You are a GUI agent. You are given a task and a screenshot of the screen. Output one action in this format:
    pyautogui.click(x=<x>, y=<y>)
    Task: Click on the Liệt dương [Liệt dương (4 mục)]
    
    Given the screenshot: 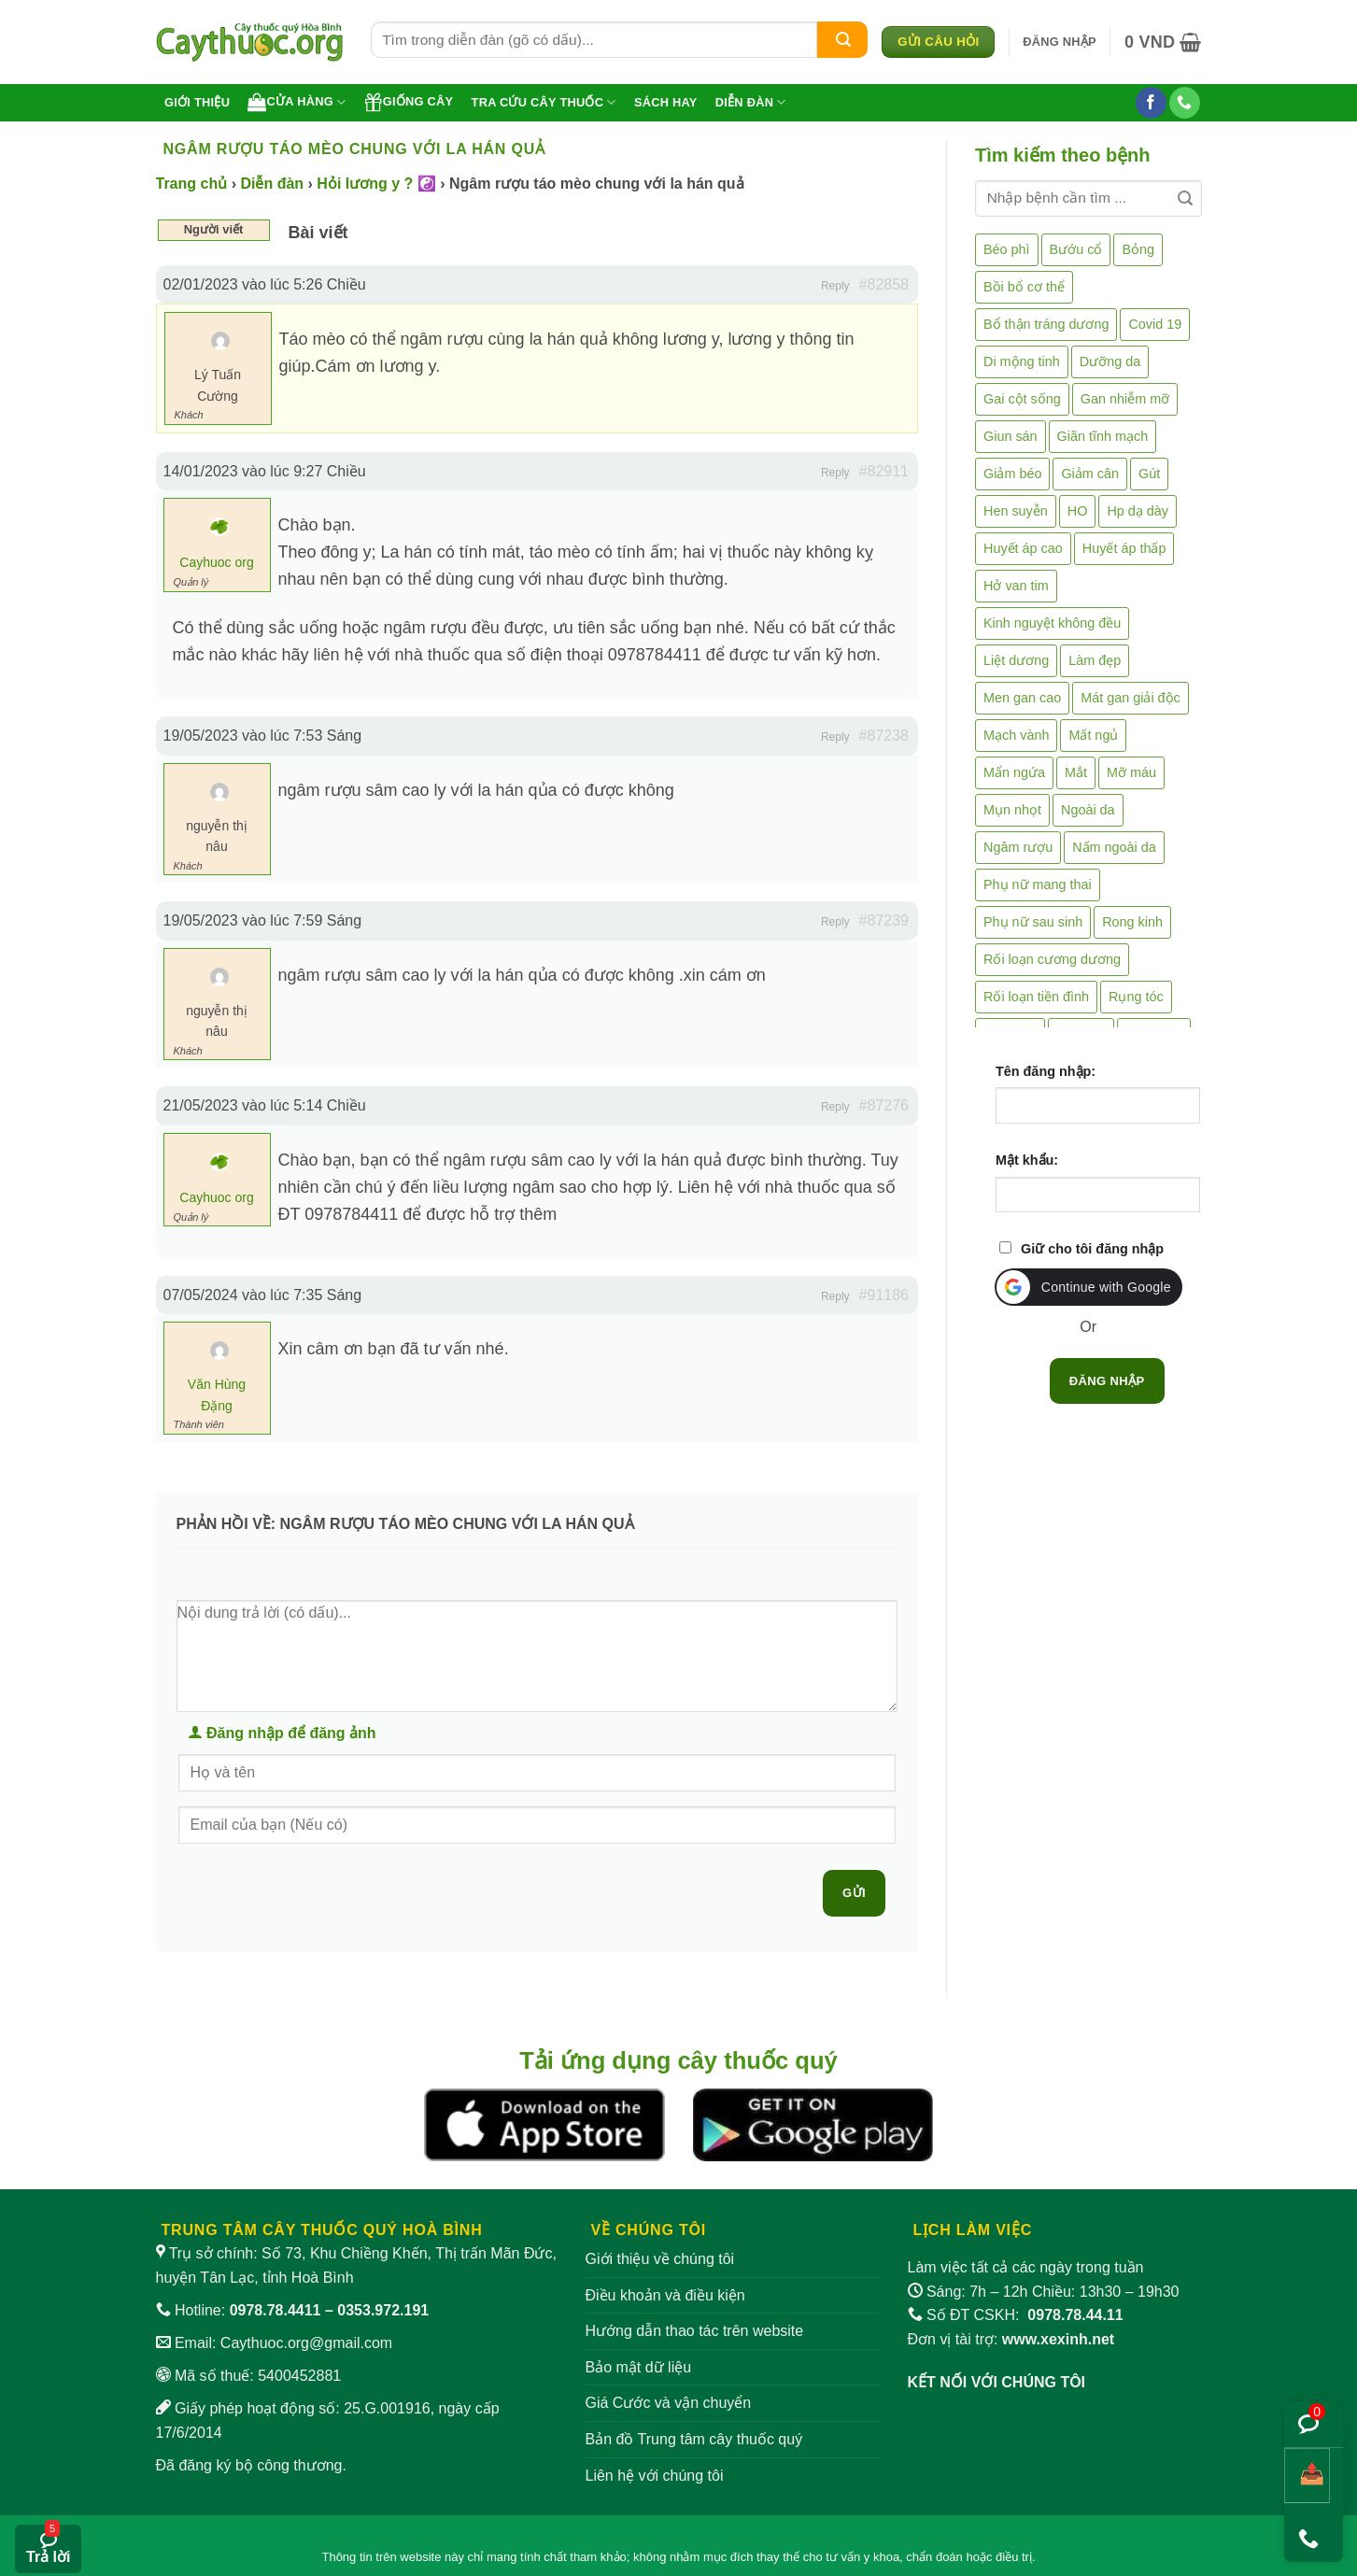 What is the action you would take?
    pyautogui.click(x=1016, y=660)
    